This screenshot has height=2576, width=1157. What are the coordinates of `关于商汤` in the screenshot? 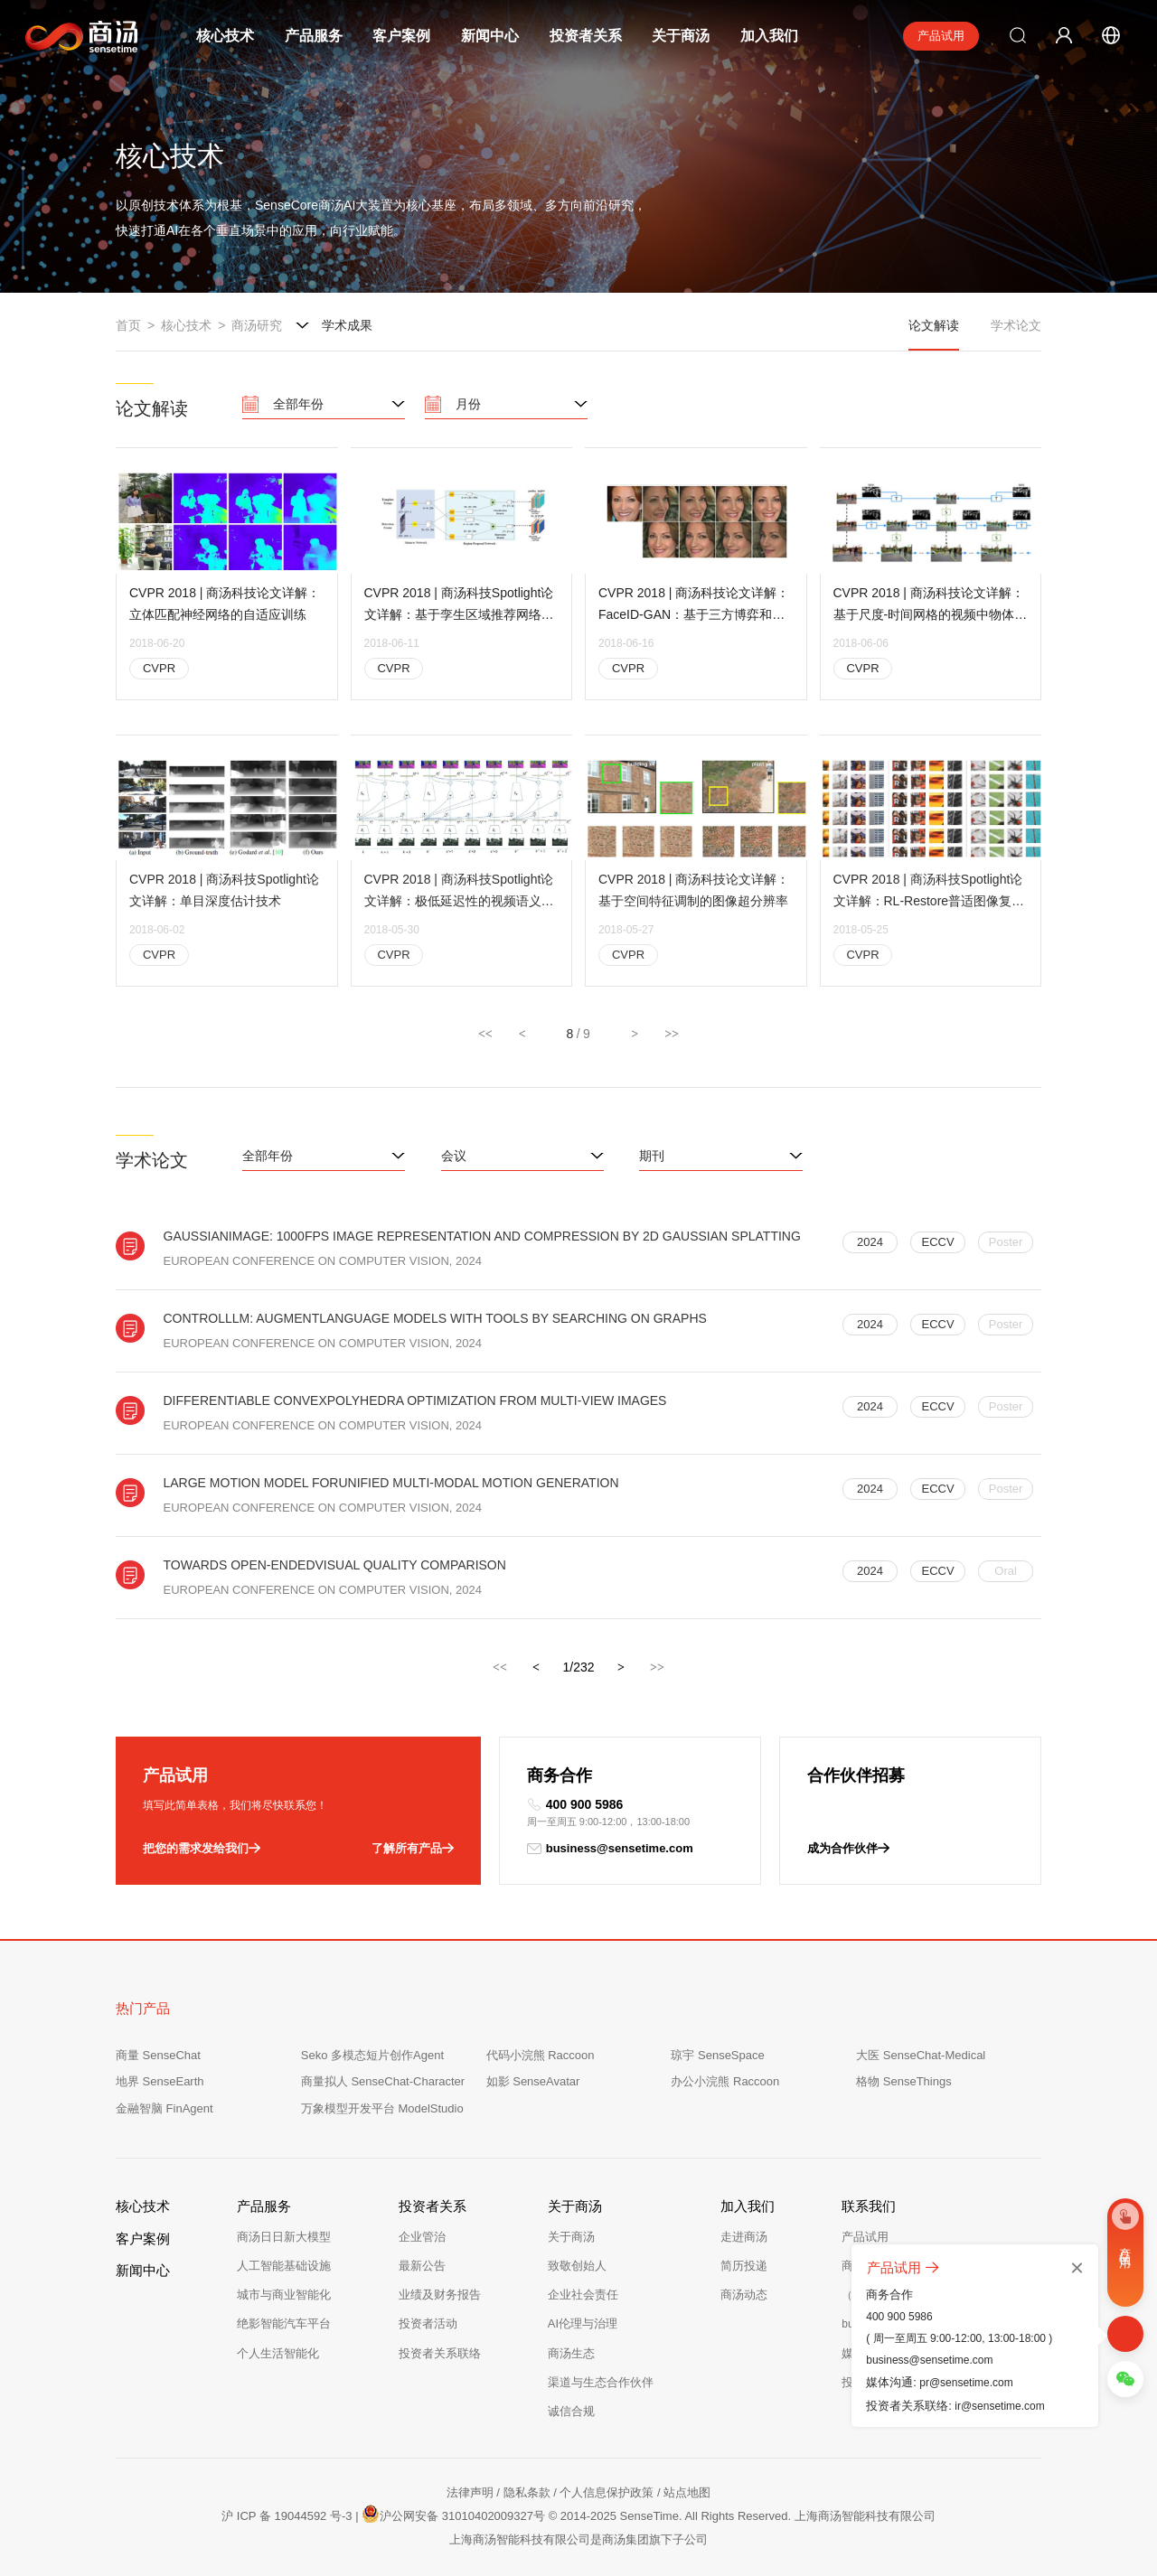 It's located at (681, 35).